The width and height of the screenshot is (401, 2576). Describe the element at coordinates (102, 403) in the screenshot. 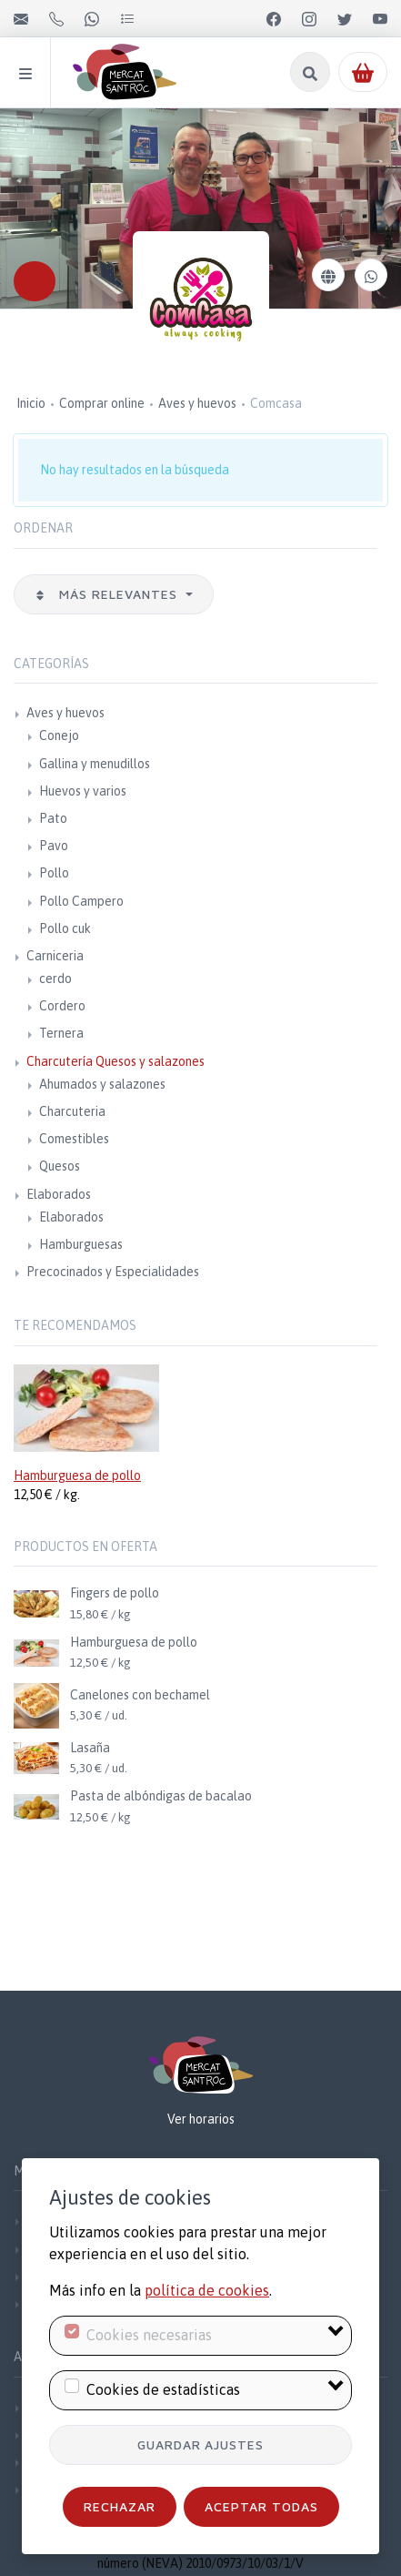

I see `Comprar online` at that location.